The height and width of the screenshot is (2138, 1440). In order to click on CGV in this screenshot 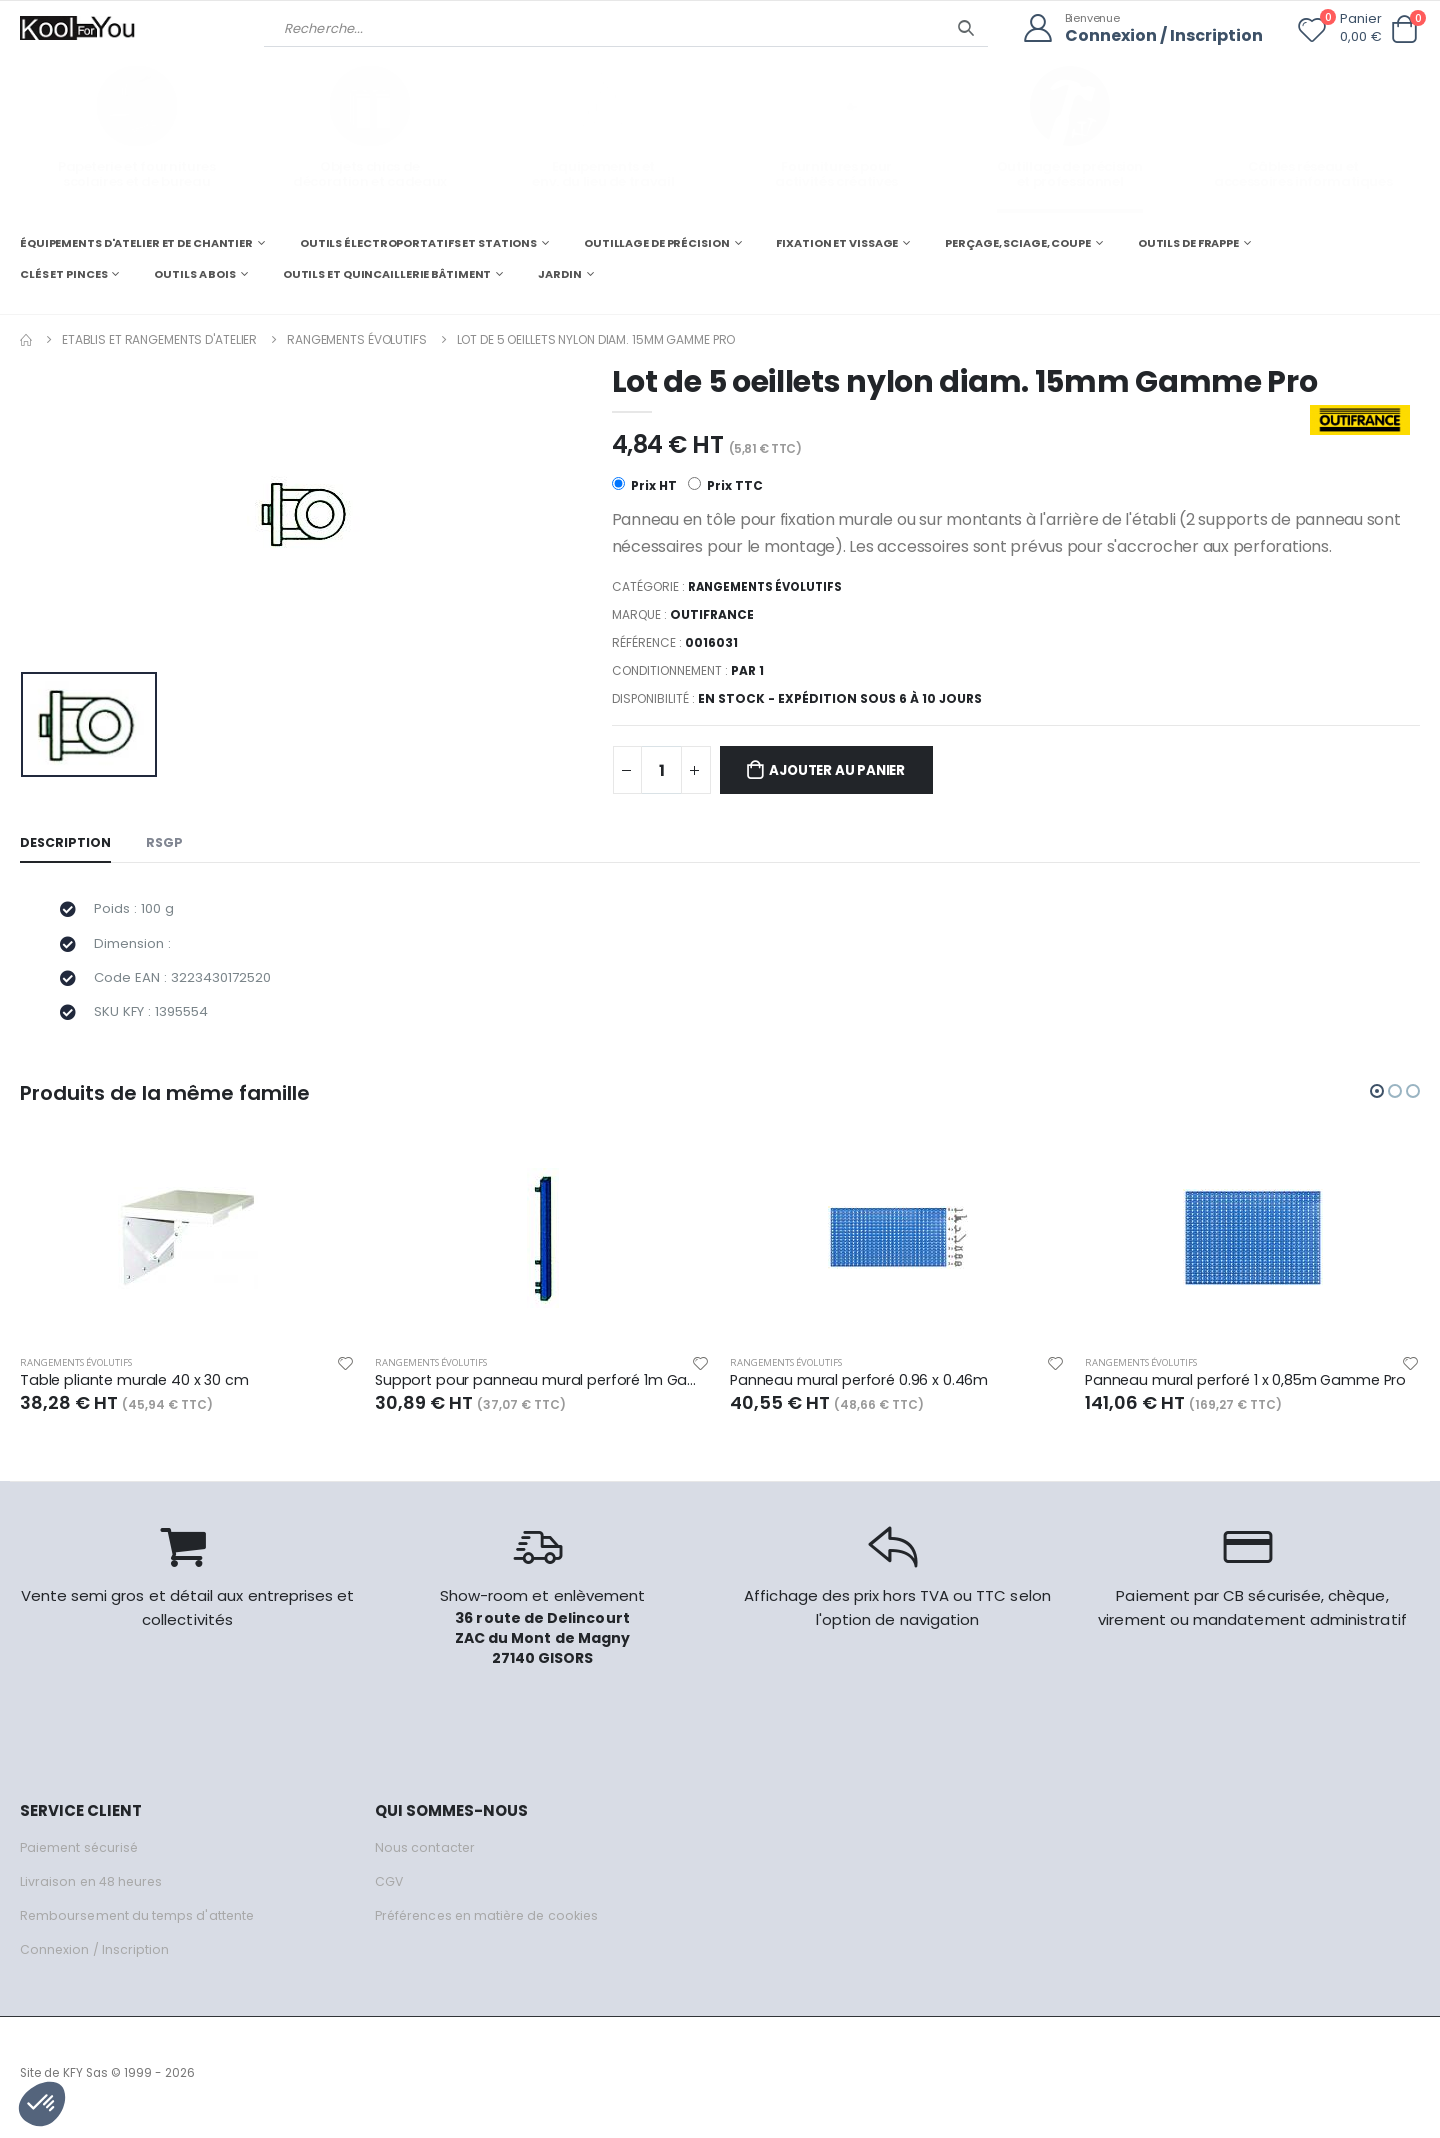, I will do `click(389, 1890)`.